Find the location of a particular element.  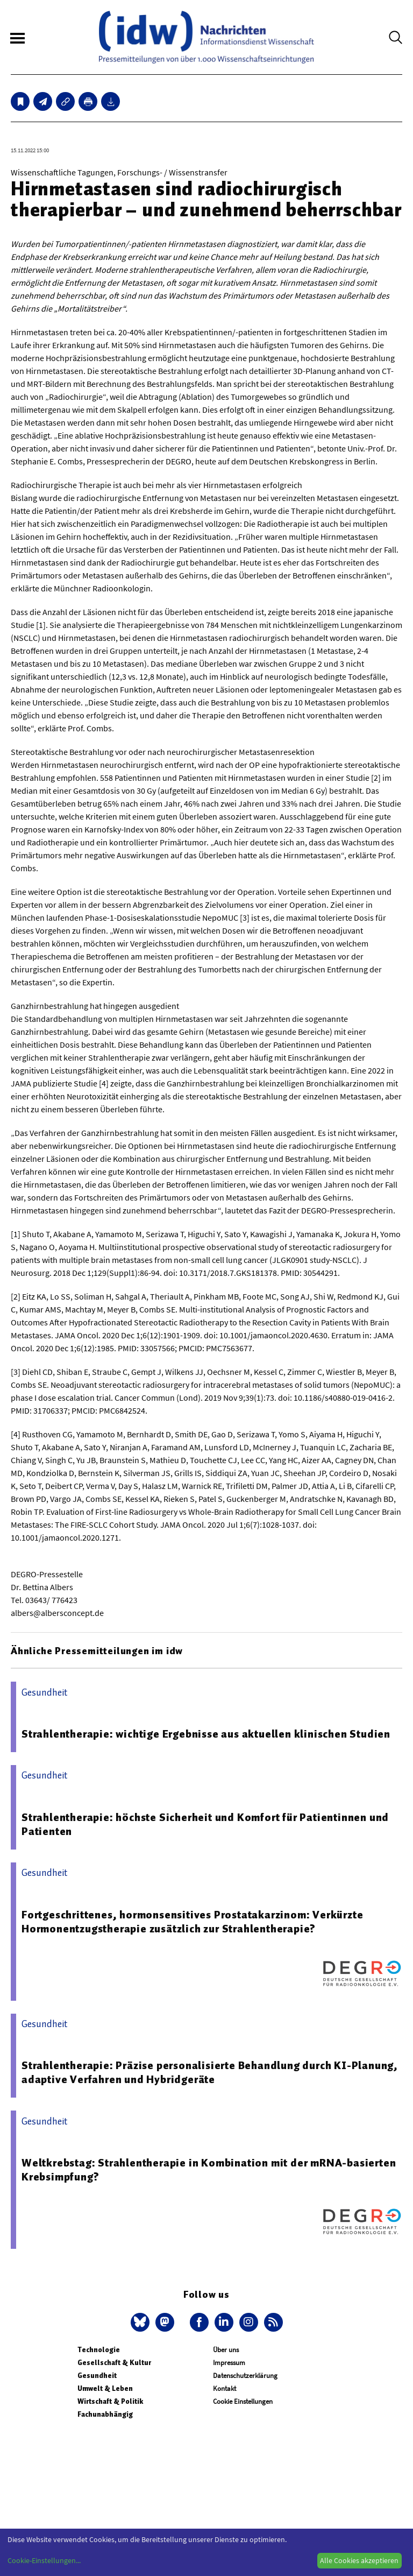

Umwelt & Leben is located at coordinates (105, 2388).